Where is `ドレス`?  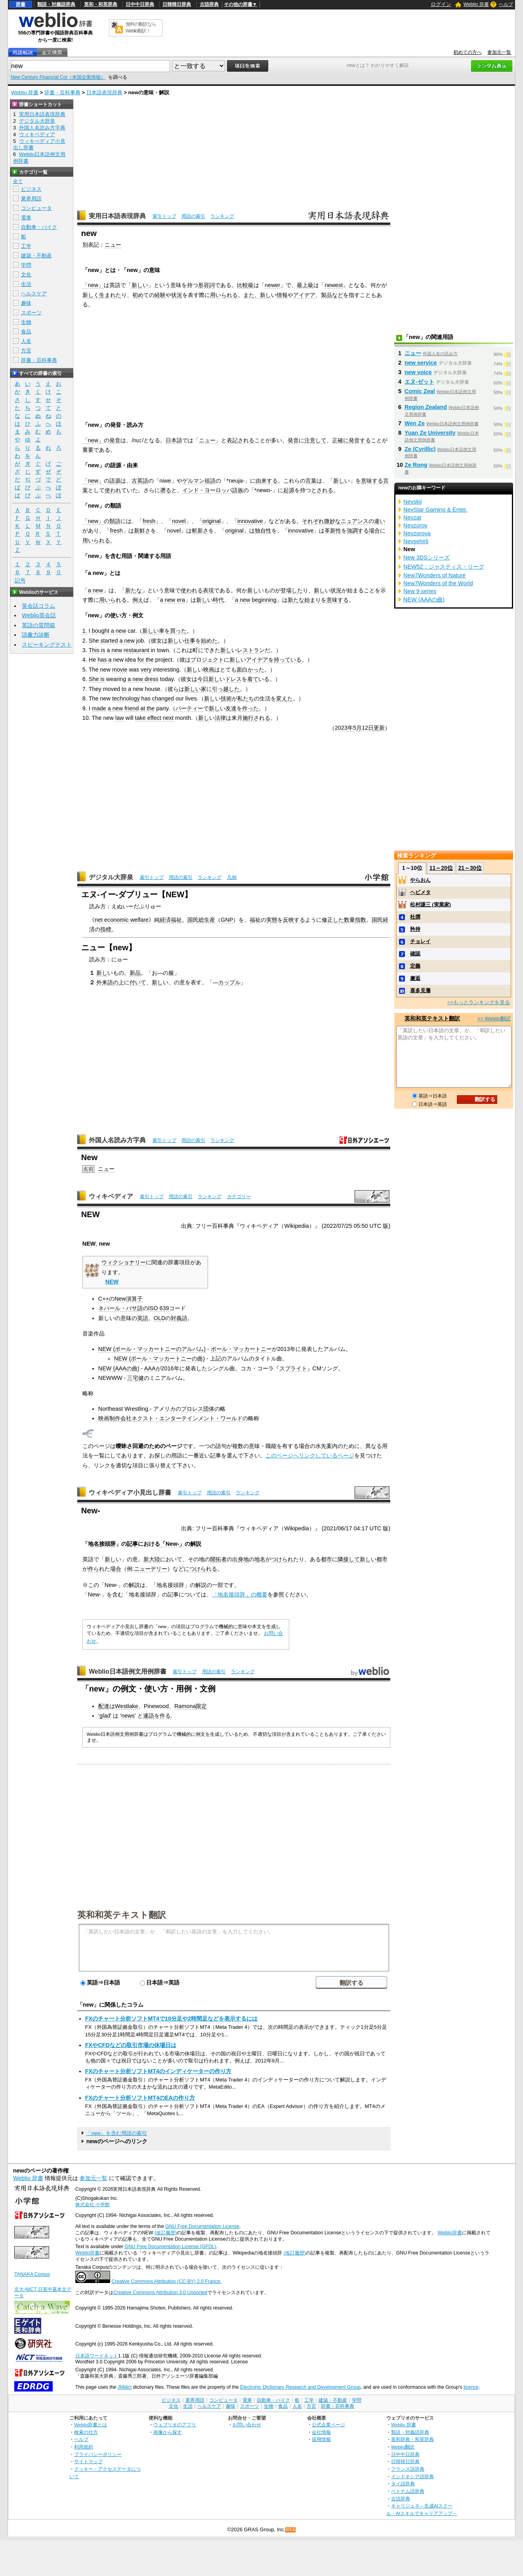
ドレス is located at coordinates (233, 679).